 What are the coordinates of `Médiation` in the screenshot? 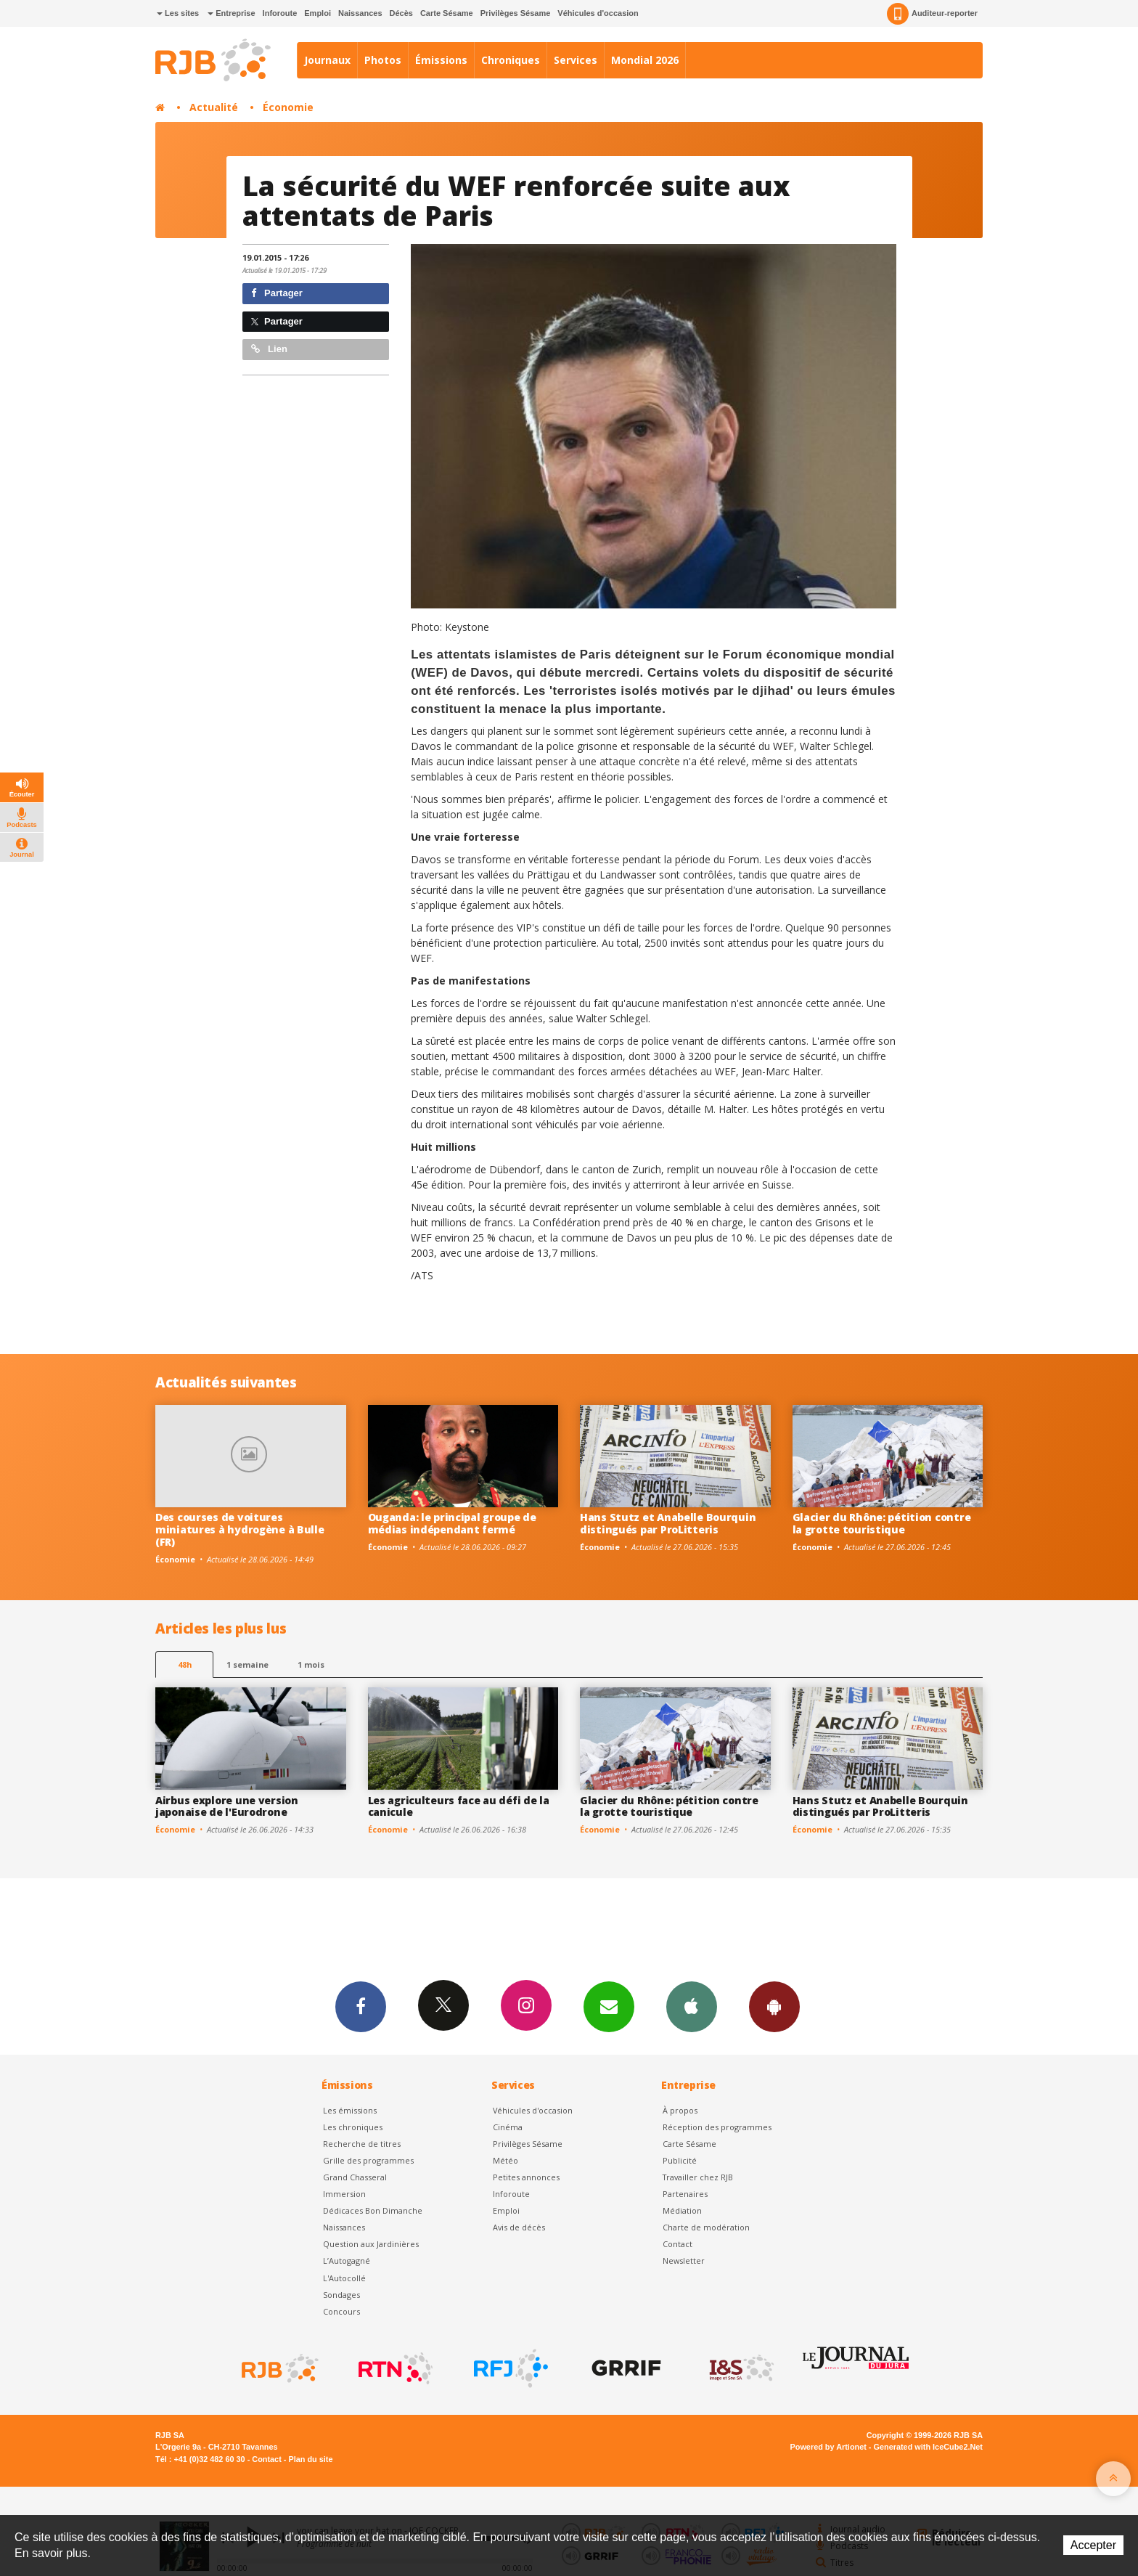 It's located at (682, 2210).